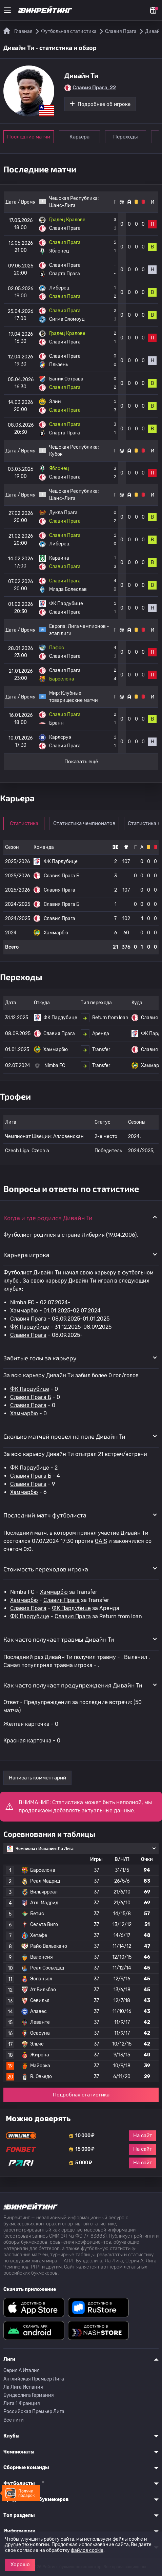 The height and width of the screenshot is (2576, 162). I want to click on Статистика, so click(24, 823).